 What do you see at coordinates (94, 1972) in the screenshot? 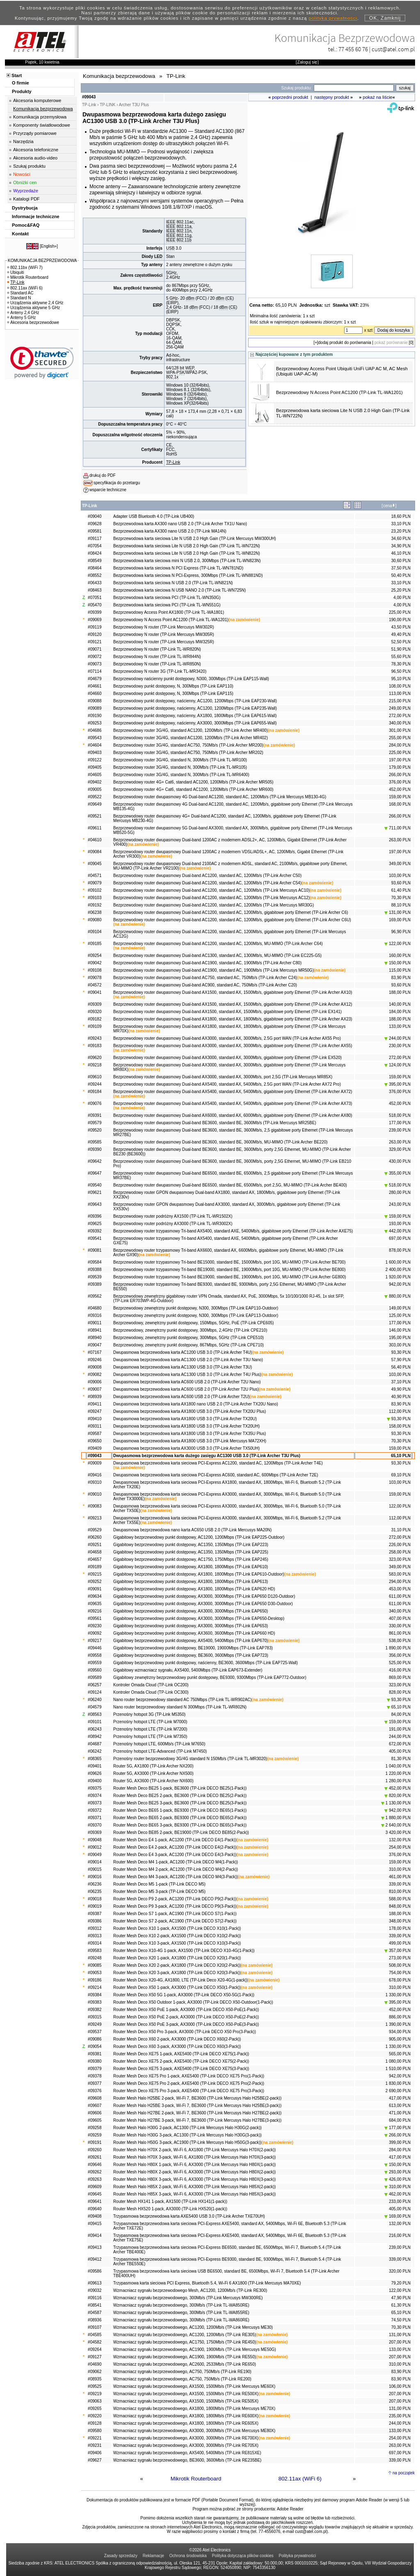
I see `#09053` at bounding box center [94, 1972].